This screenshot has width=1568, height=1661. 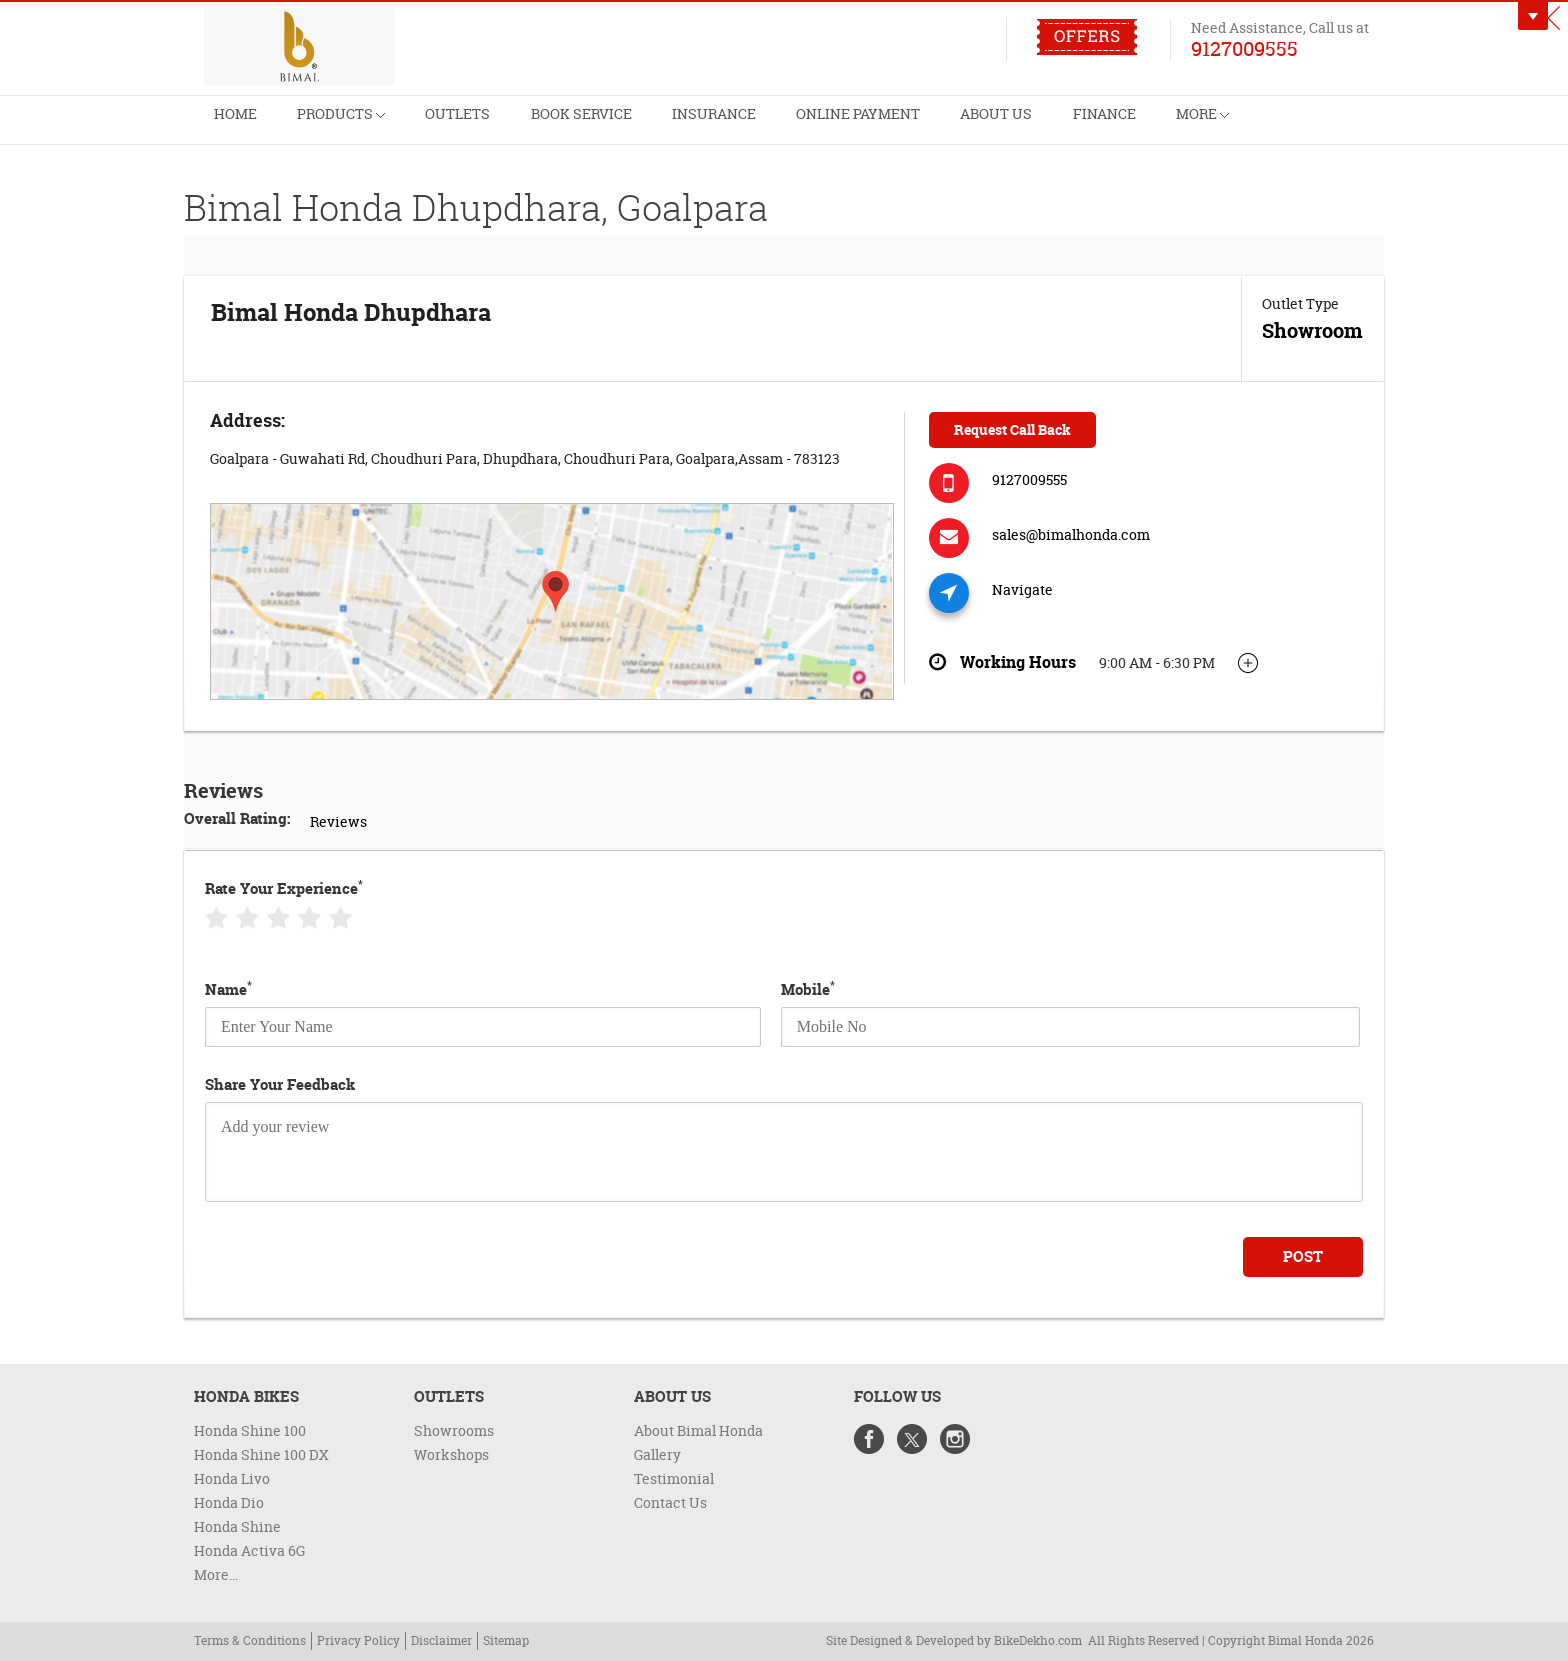 I want to click on Honda Dio, so click(x=229, y=1502).